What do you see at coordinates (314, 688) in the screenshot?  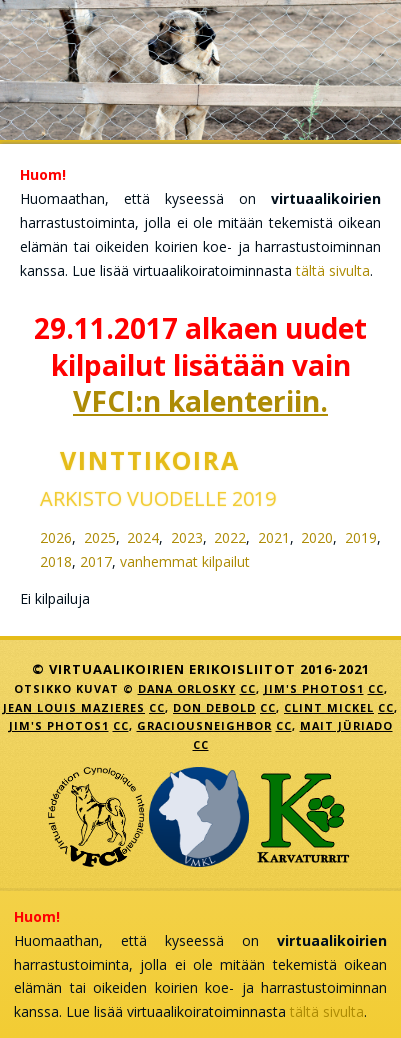 I see `Jim's Photos1` at bounding box center [314, 688].